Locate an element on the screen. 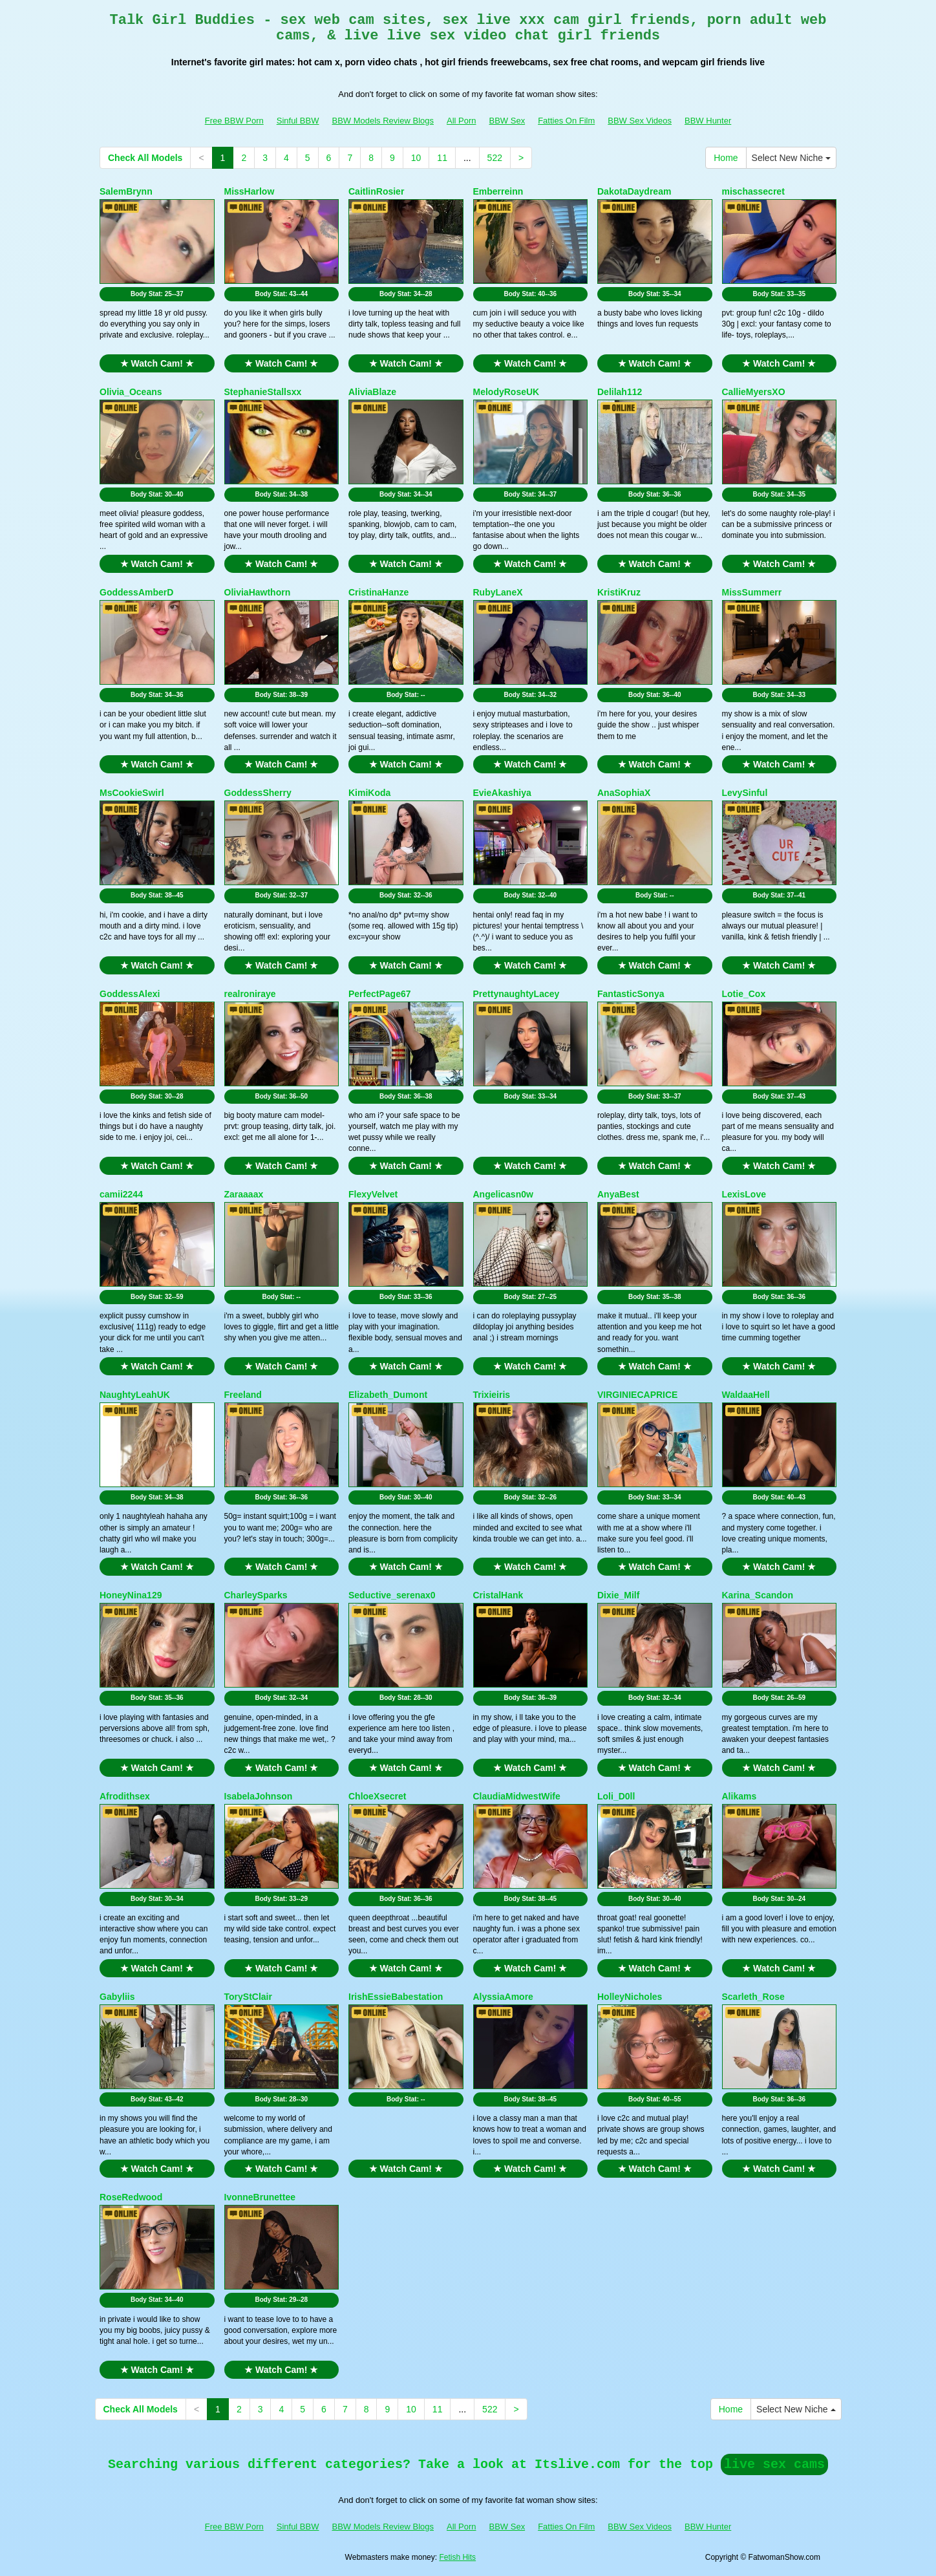 This screenshot has width=936, height=2576. Alikams is located at coordinates (739, 1796).